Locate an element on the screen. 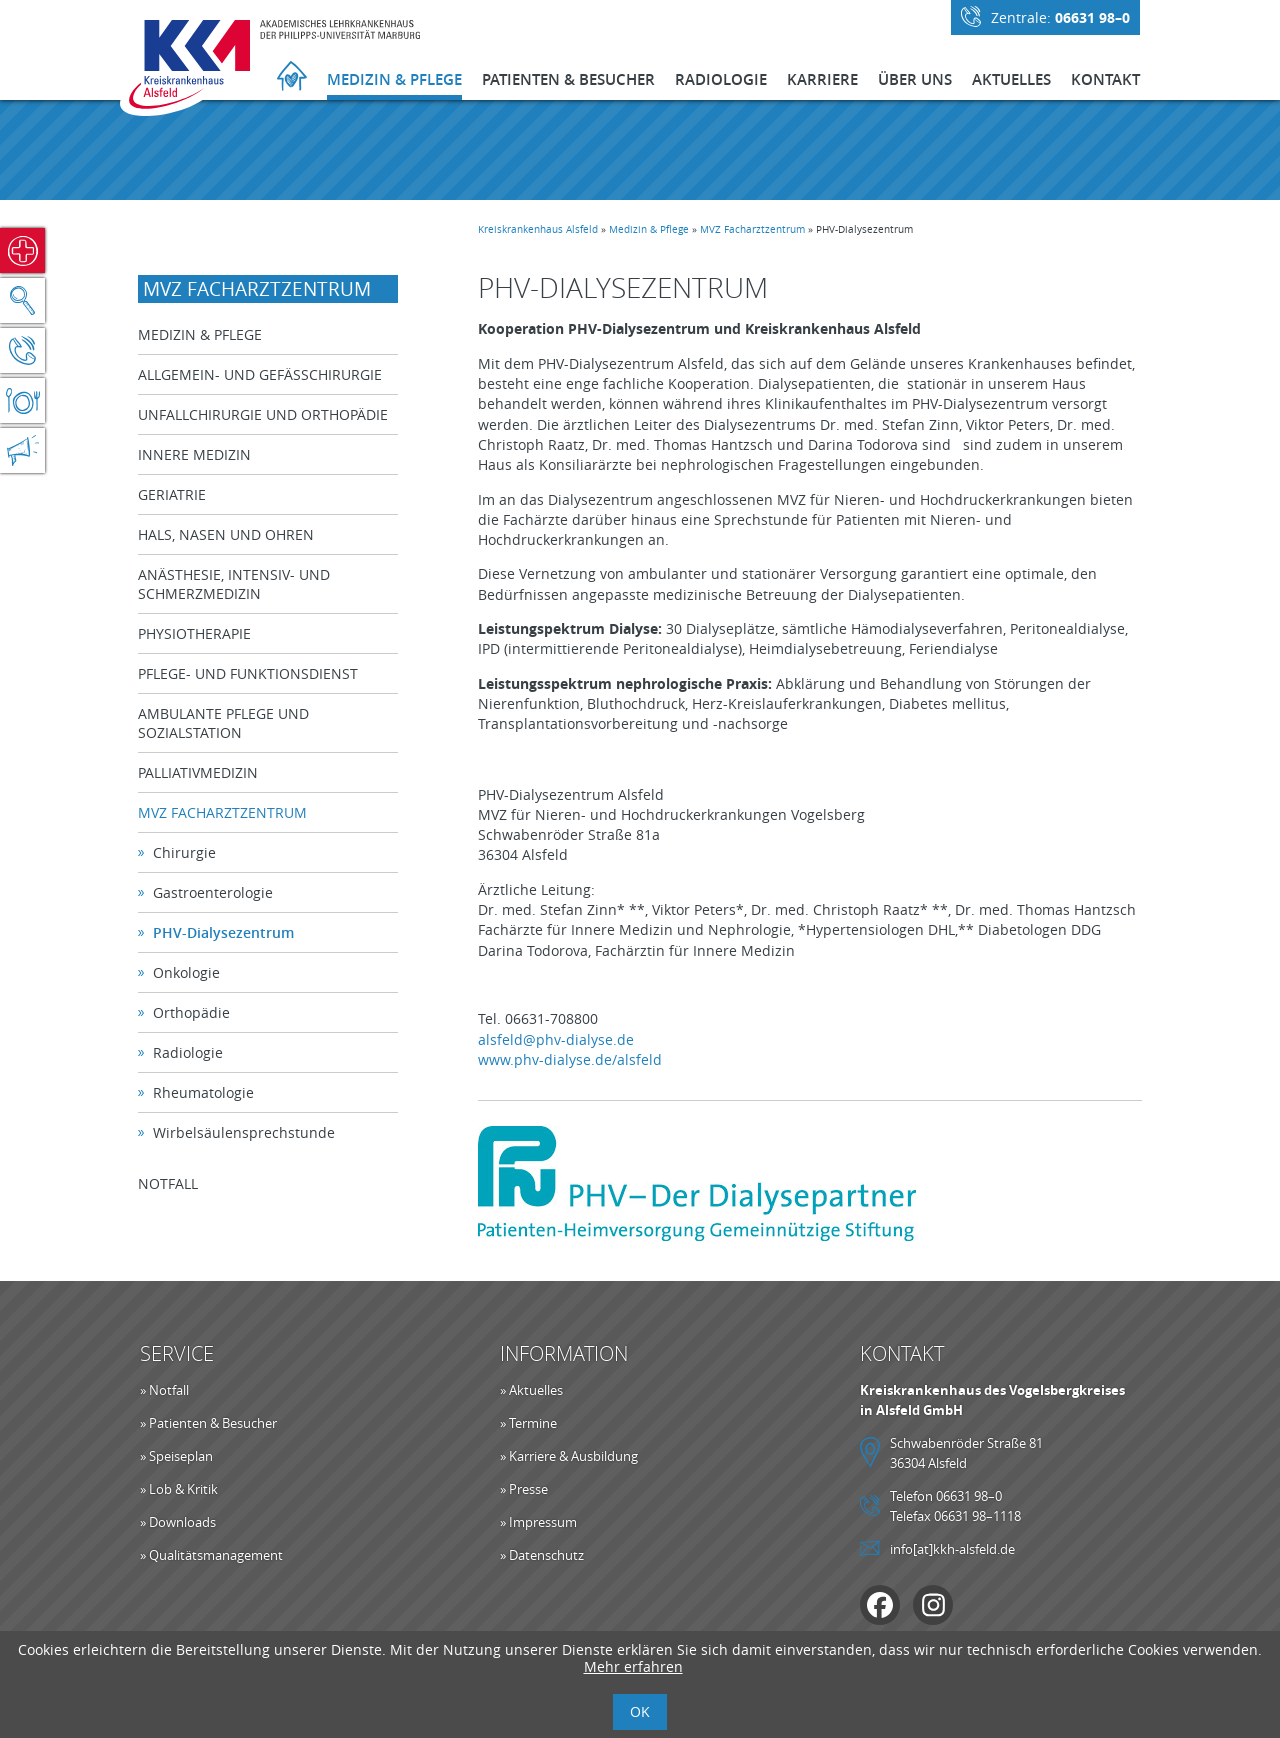 The height and width of the screenshot is (1738, 1280). » Speiseplan is located at coordinates (176, 1456).